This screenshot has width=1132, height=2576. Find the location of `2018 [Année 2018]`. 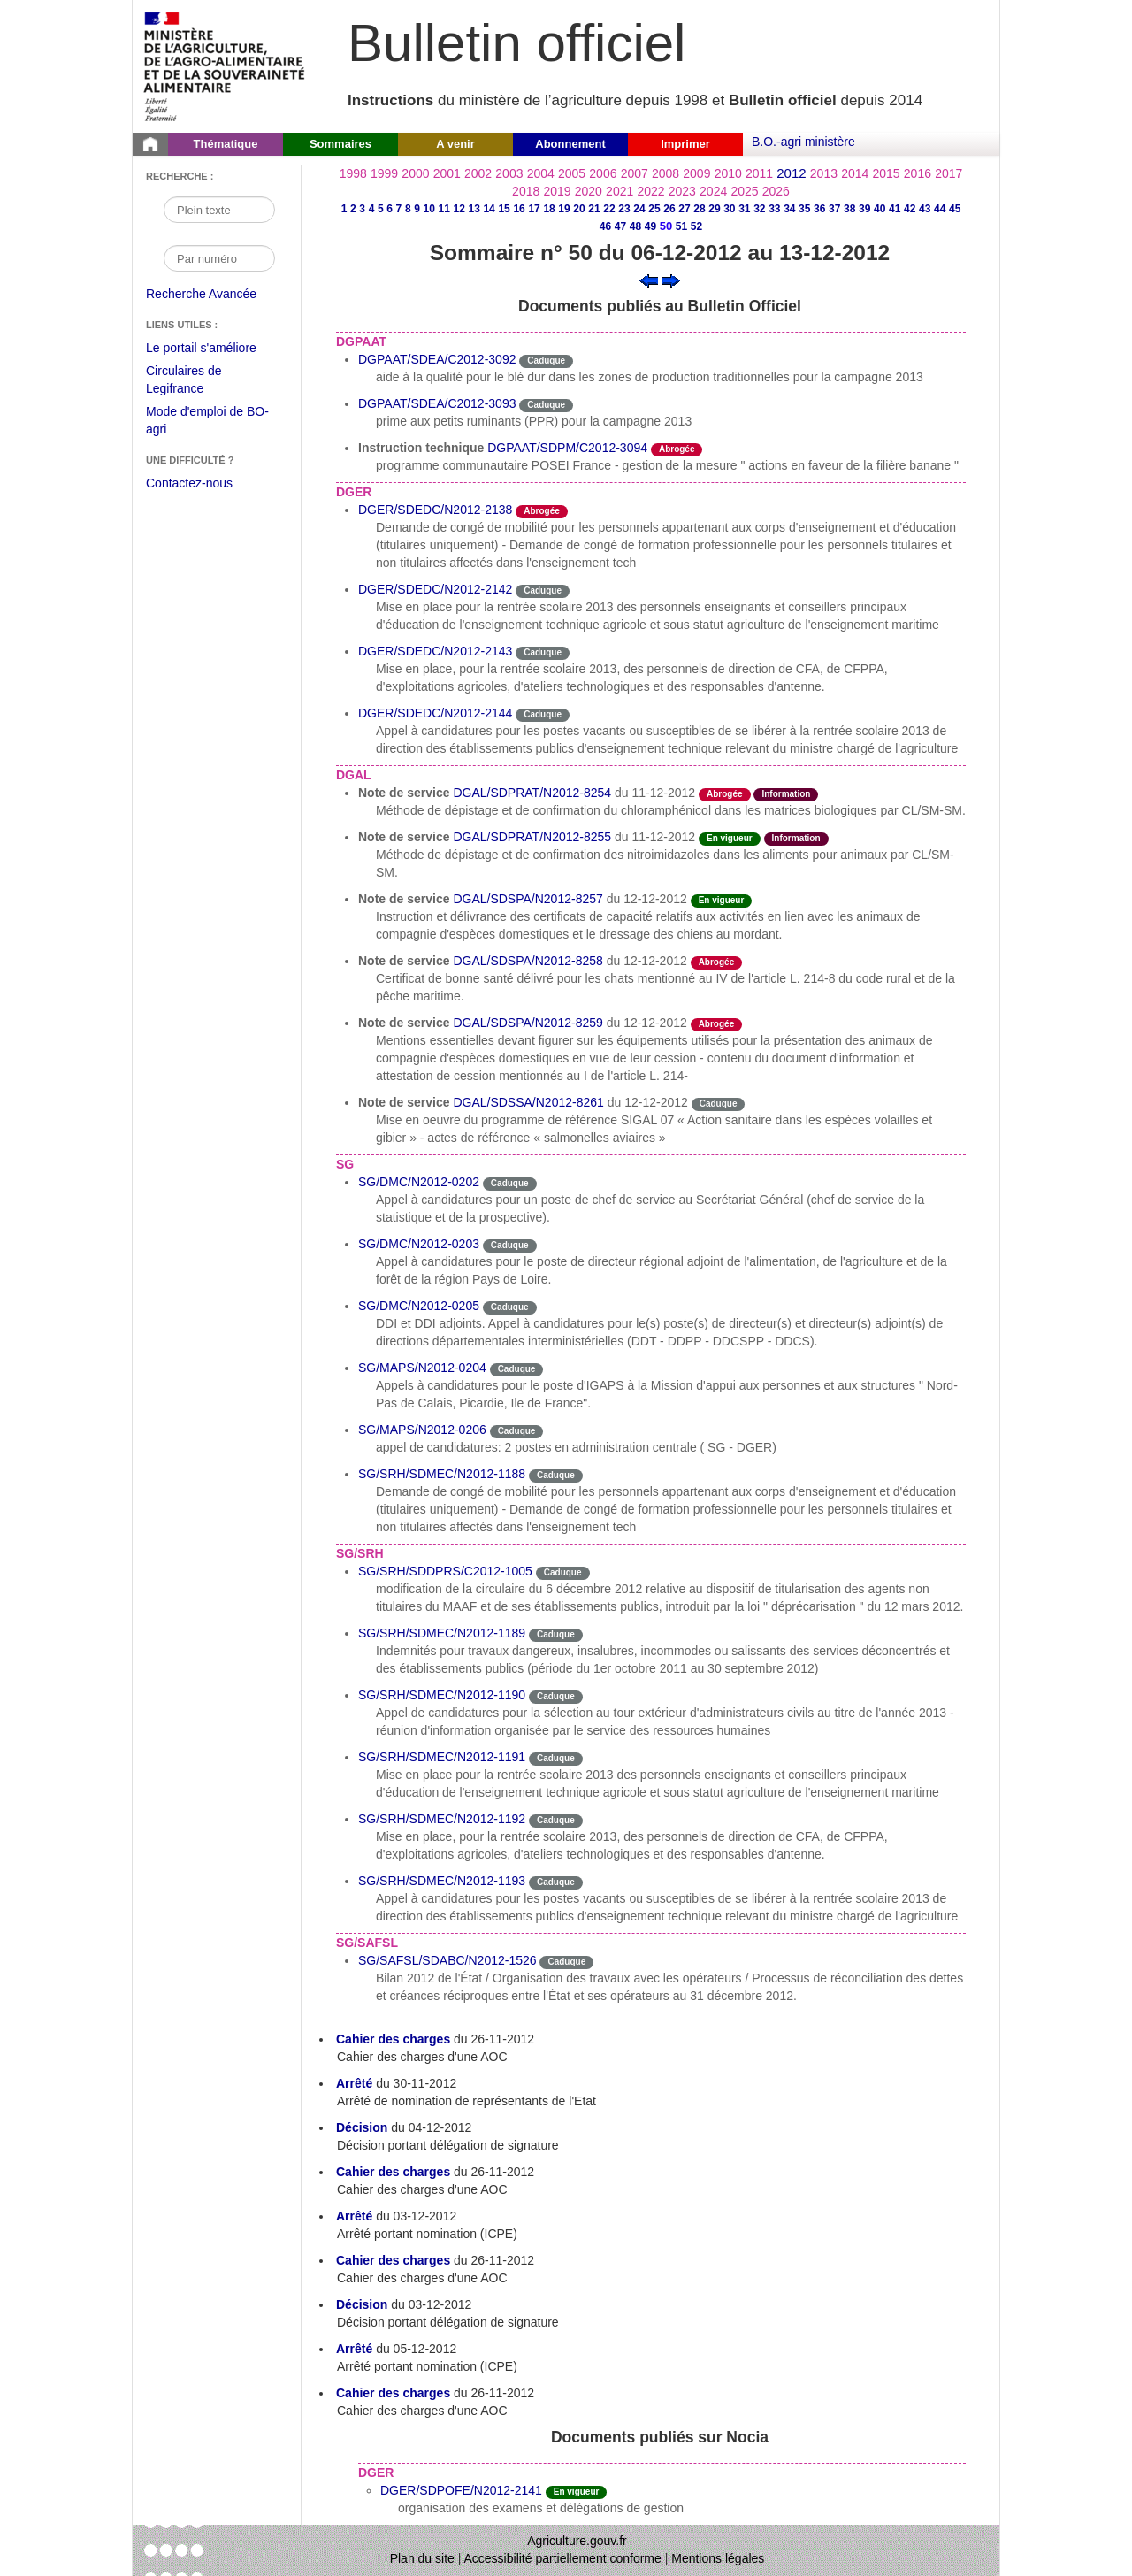

2018 [Année 2018] is located at coordinates (525, 191).